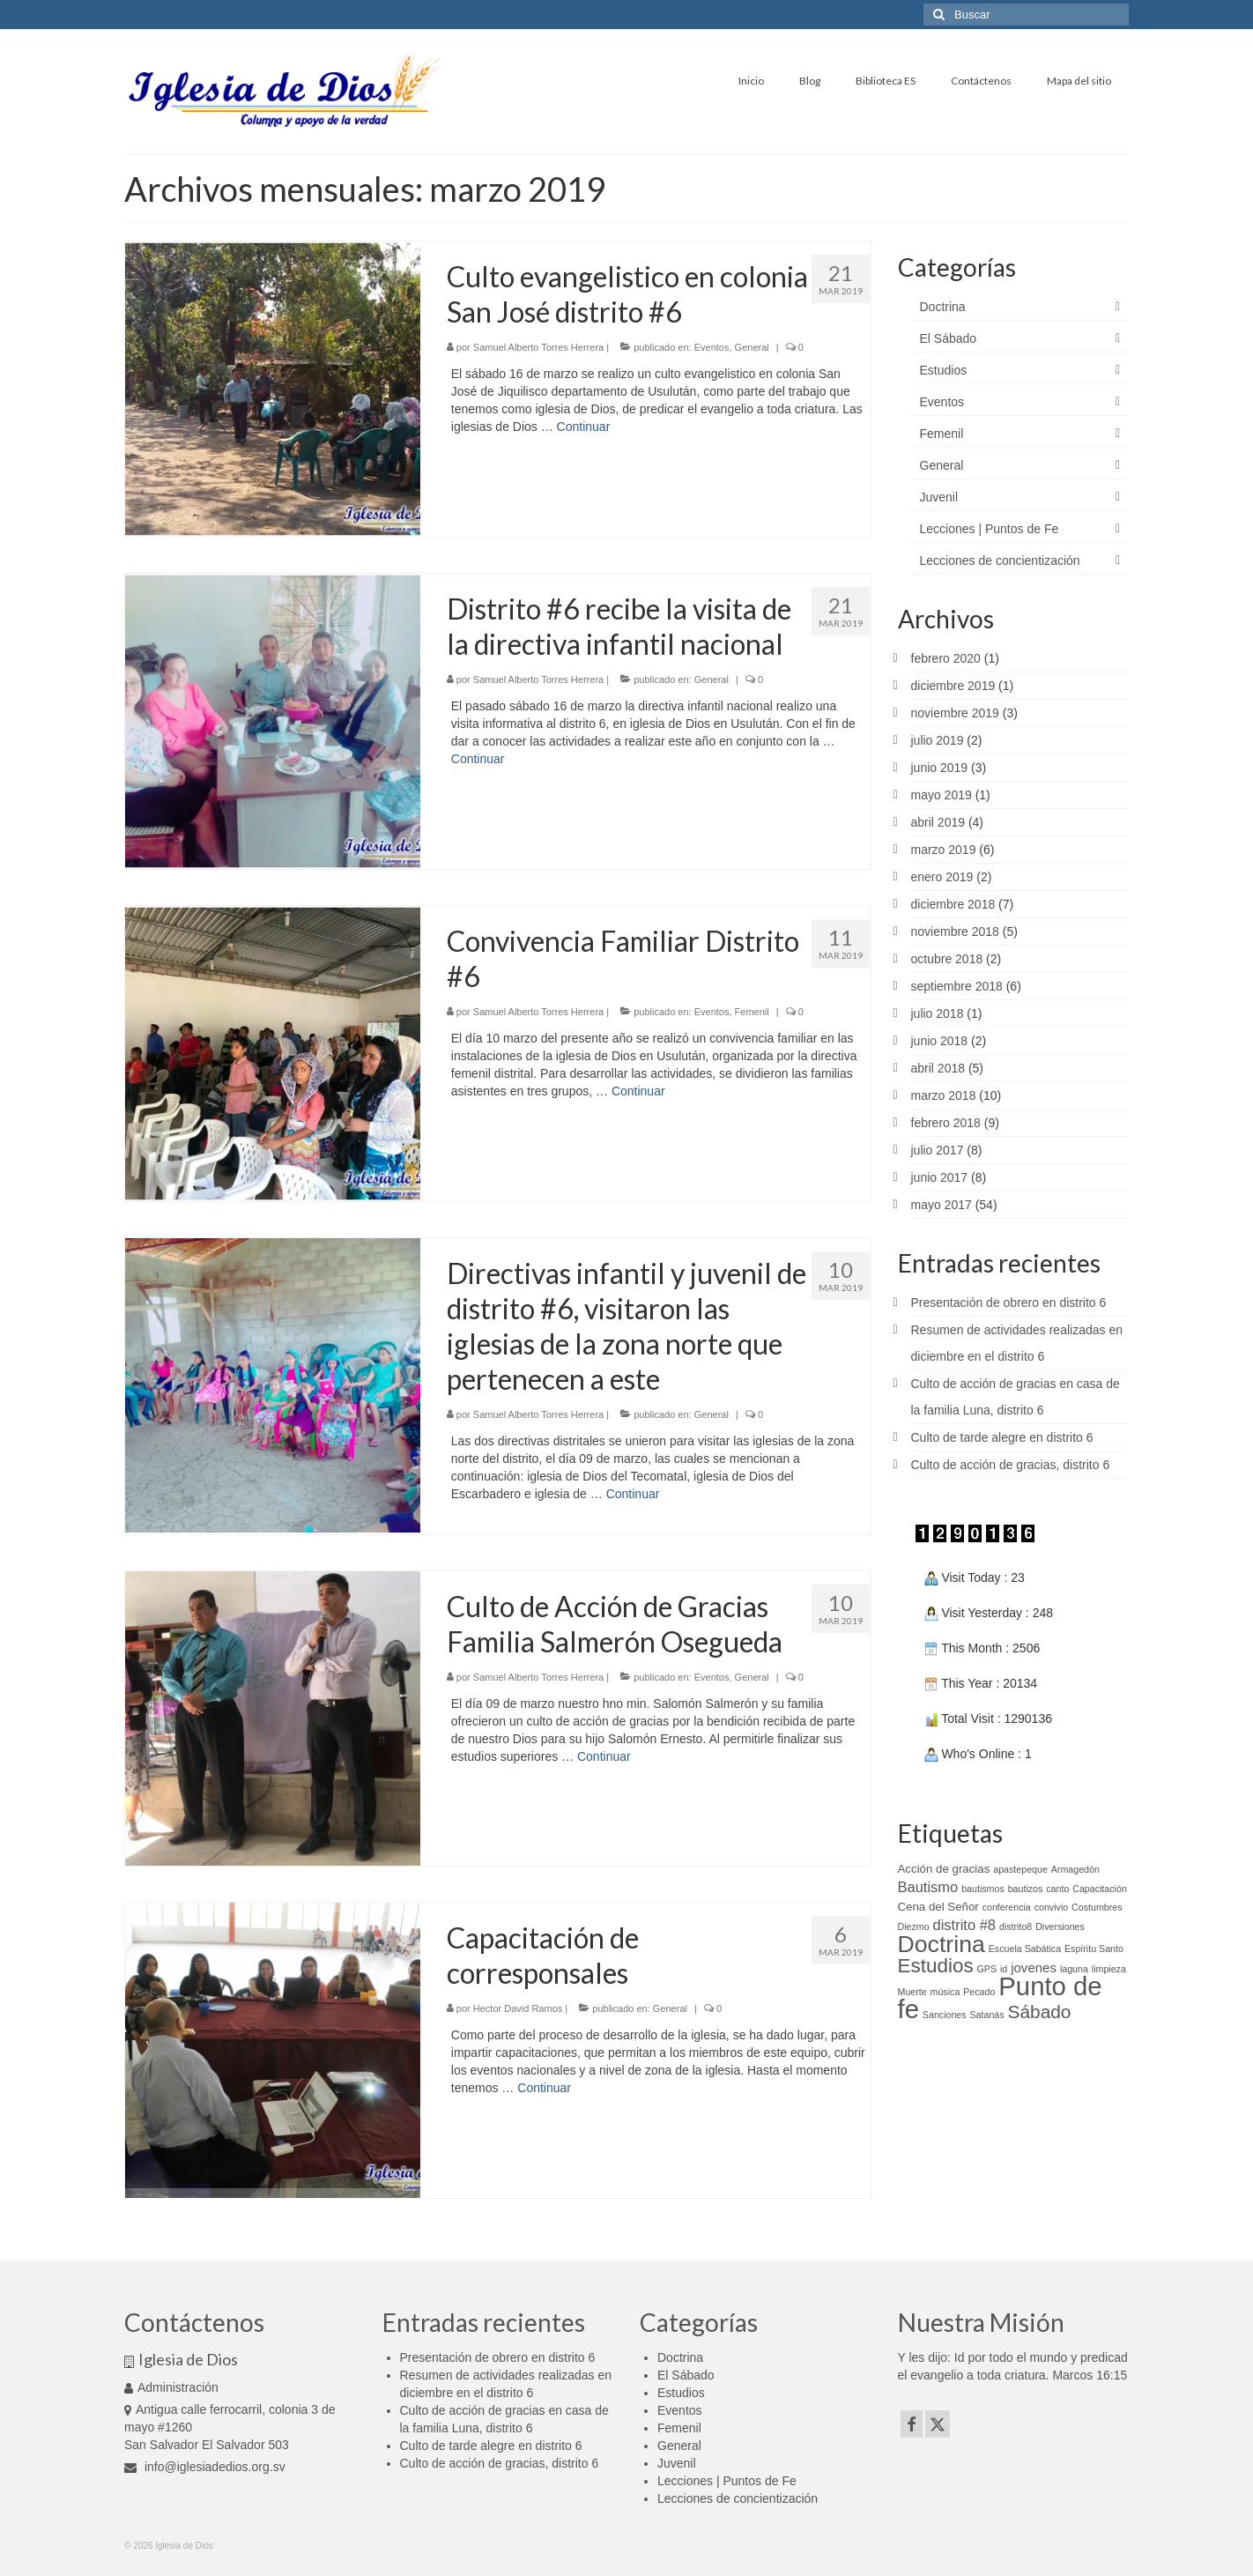  I want to click on bautismos [bautismos (1 elemento)], so click(983, 1888).